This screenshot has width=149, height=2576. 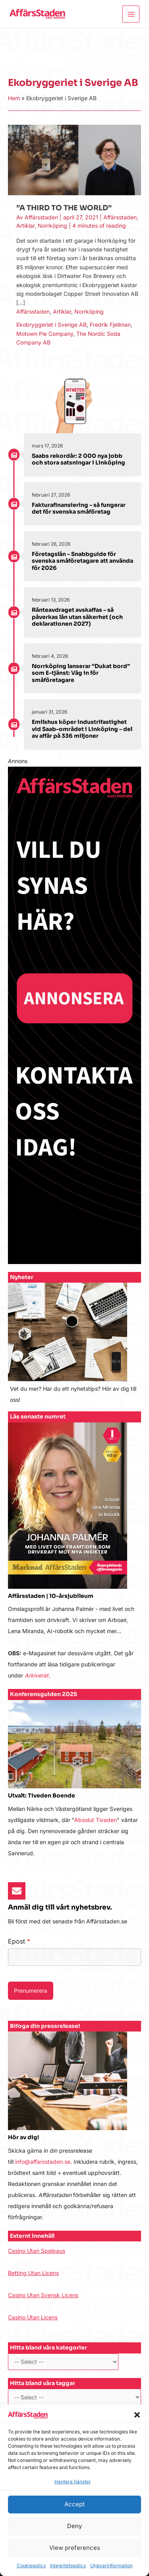 What do you see at coordinates (82, 728) in the screenshot?
I see `Emilshus köper industrifastighet vid Saab-området i Linköping – del av affär på 336 miljoner` at bounding box center [82, 728].